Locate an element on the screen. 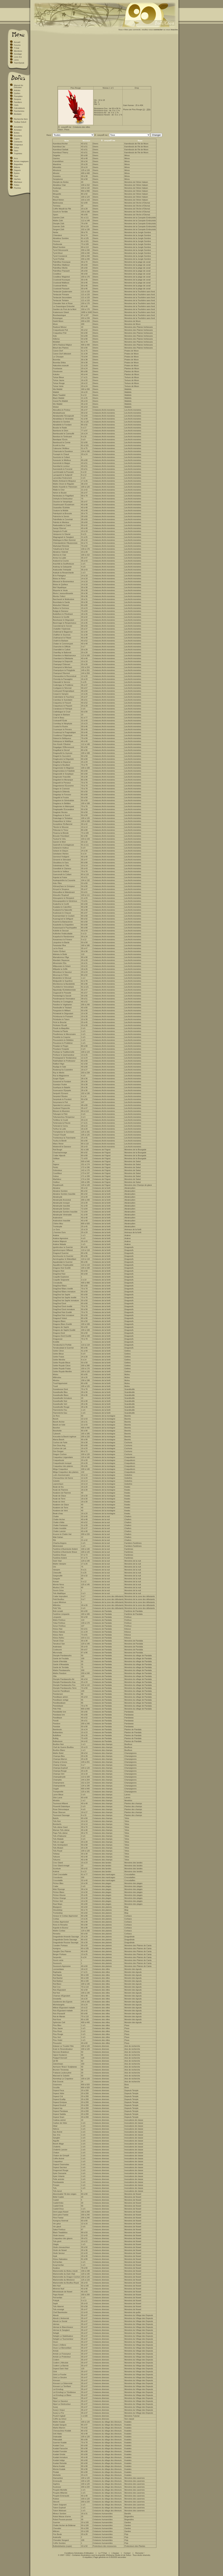 This screenshot has height=2576, width=223. Soryo Firefoux is located at coordinates (59, 1626).